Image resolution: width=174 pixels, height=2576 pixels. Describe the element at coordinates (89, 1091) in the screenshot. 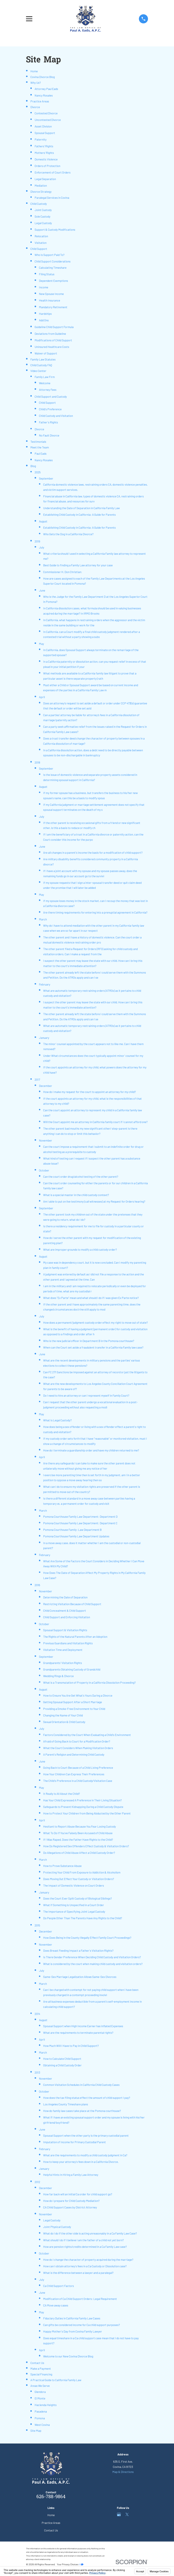

I see `How do I make my request for the court to appoint an attorney for my child?` at that location.